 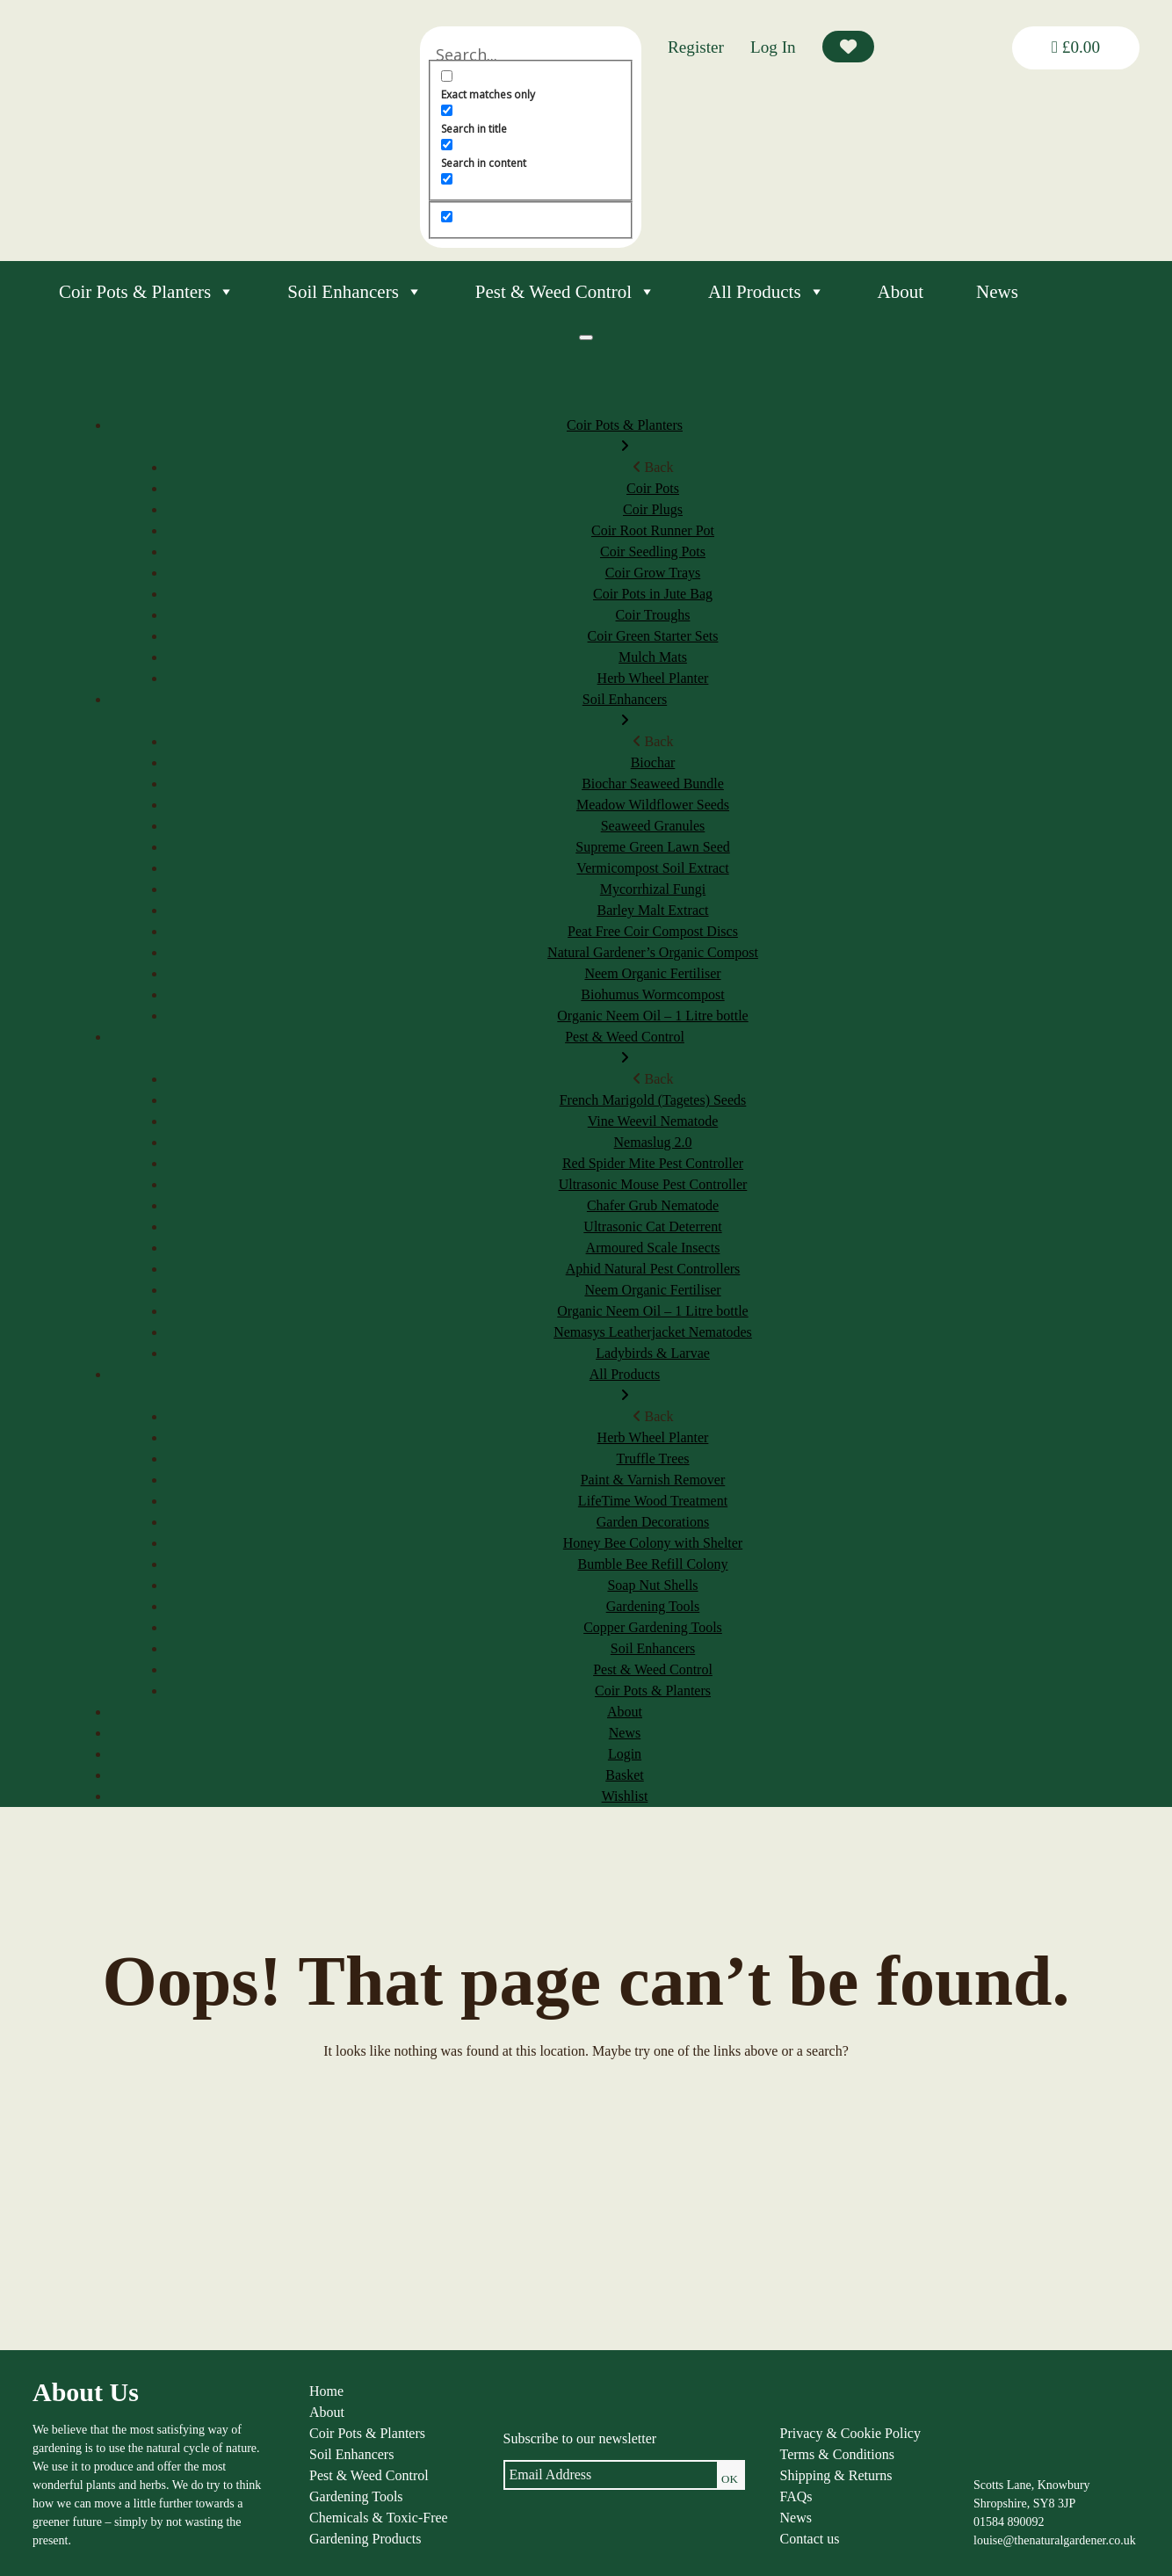 What do you see at coordinates (356, 2496) in the screenshot?
I see `Gardening Tools` at bounding box center [356, 2496].